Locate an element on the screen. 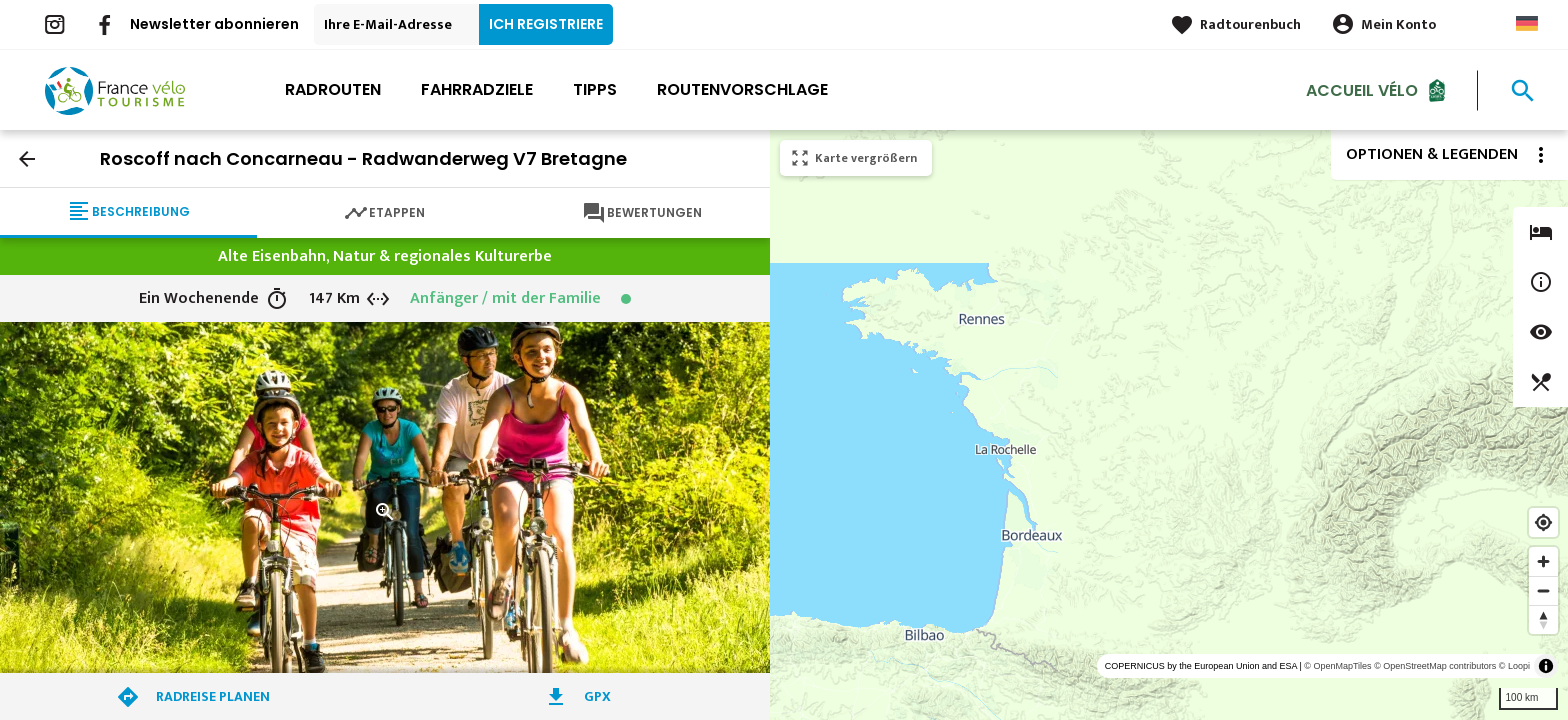 The width and height of the screenshot is (1568, 720). Routenvorschlage is located at coordinates (742, 89).